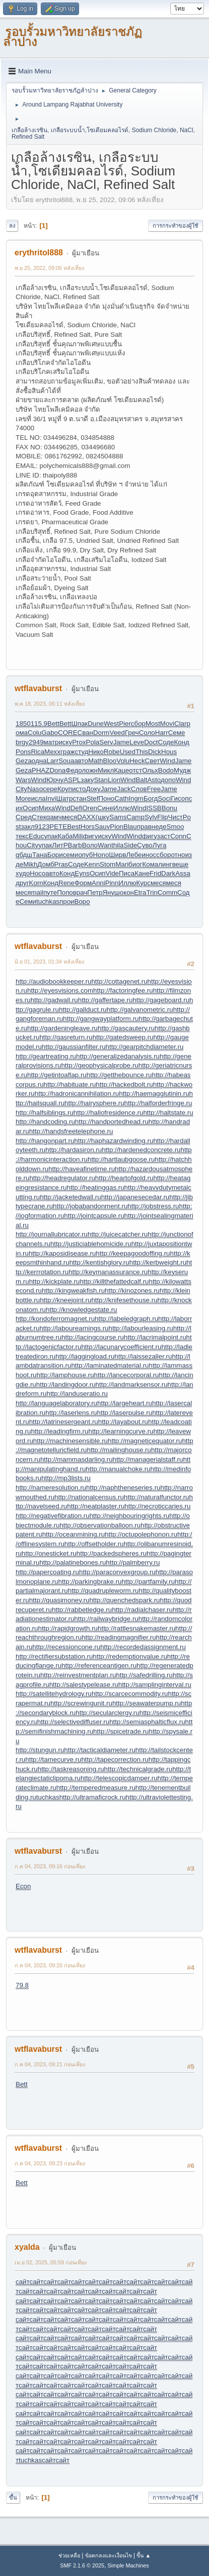 The width and height of the screenshot is (209, 2576). Describe the element at coordinates (50, 892) in the screenshot. I see `путе` at that location.